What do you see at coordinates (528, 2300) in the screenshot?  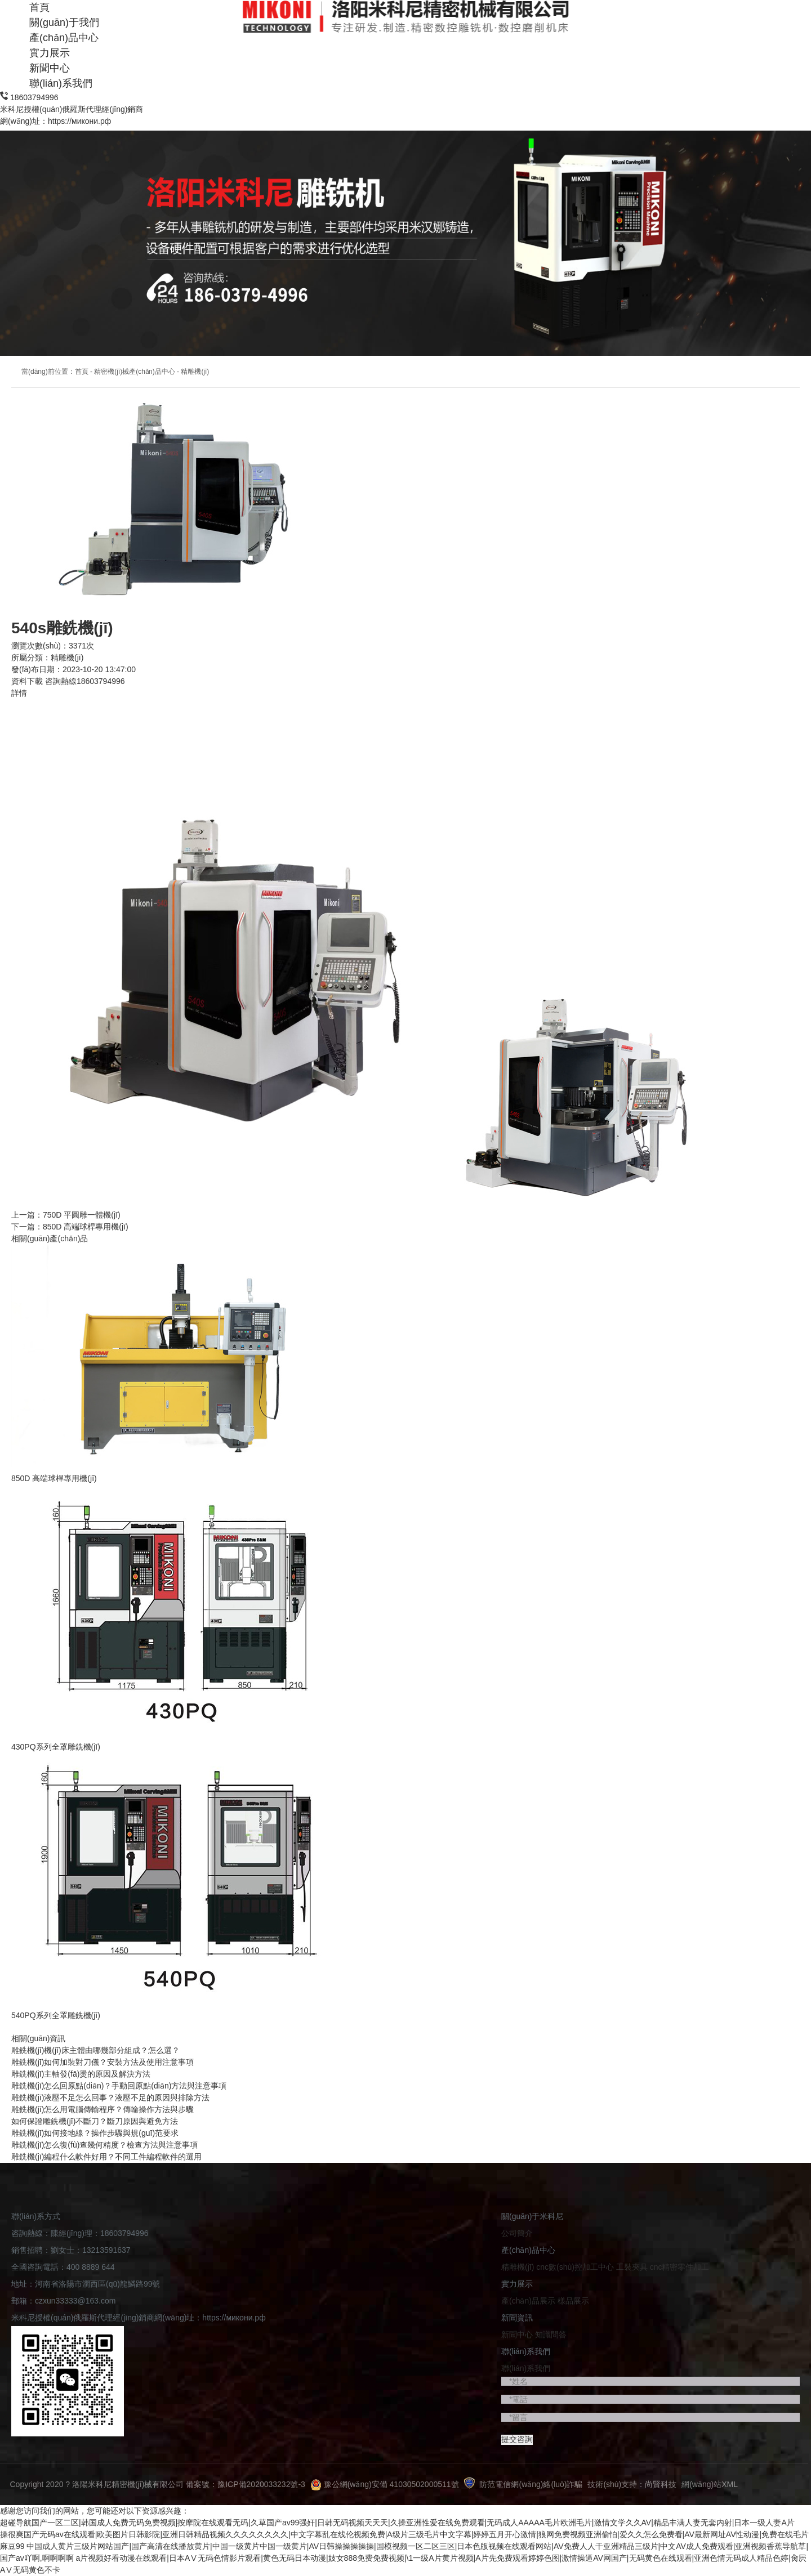 I see `產(chǎn)品展示` at bounding box center [528, 2300].